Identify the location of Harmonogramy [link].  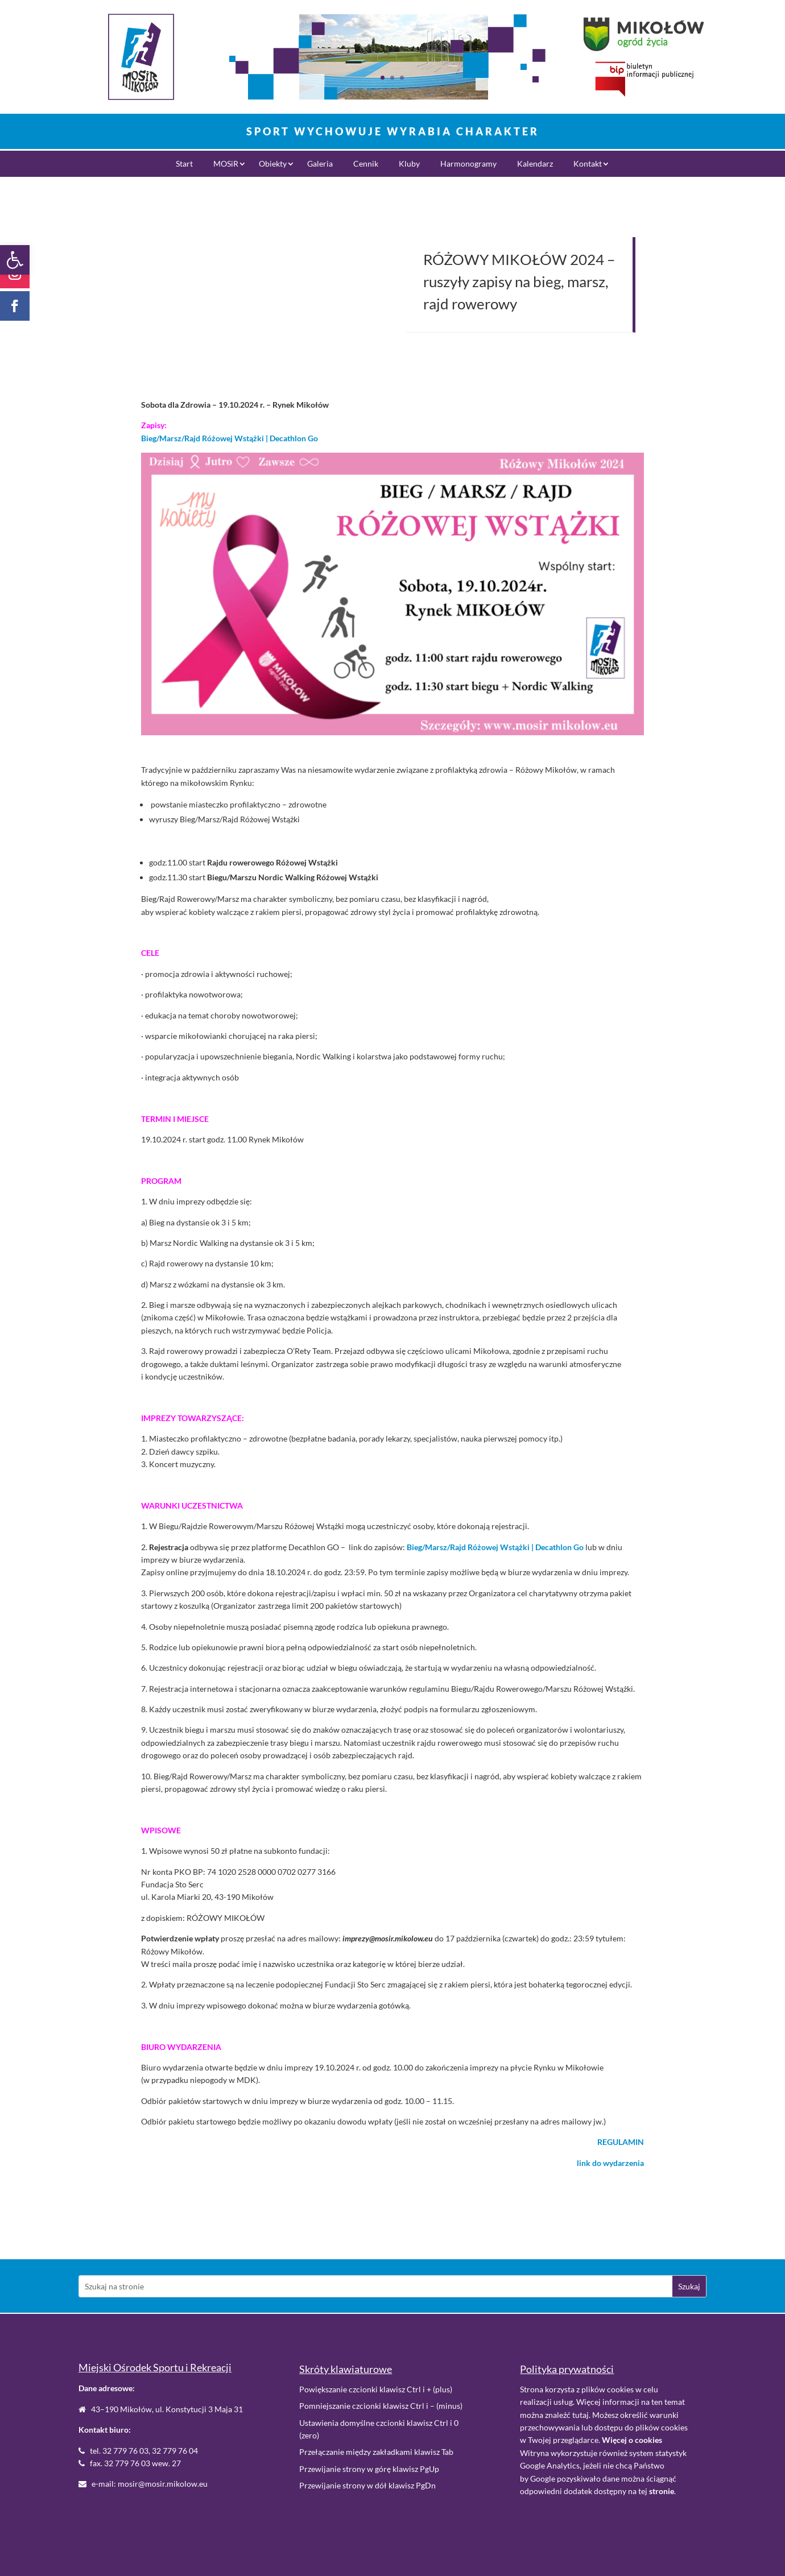
(468, 164).